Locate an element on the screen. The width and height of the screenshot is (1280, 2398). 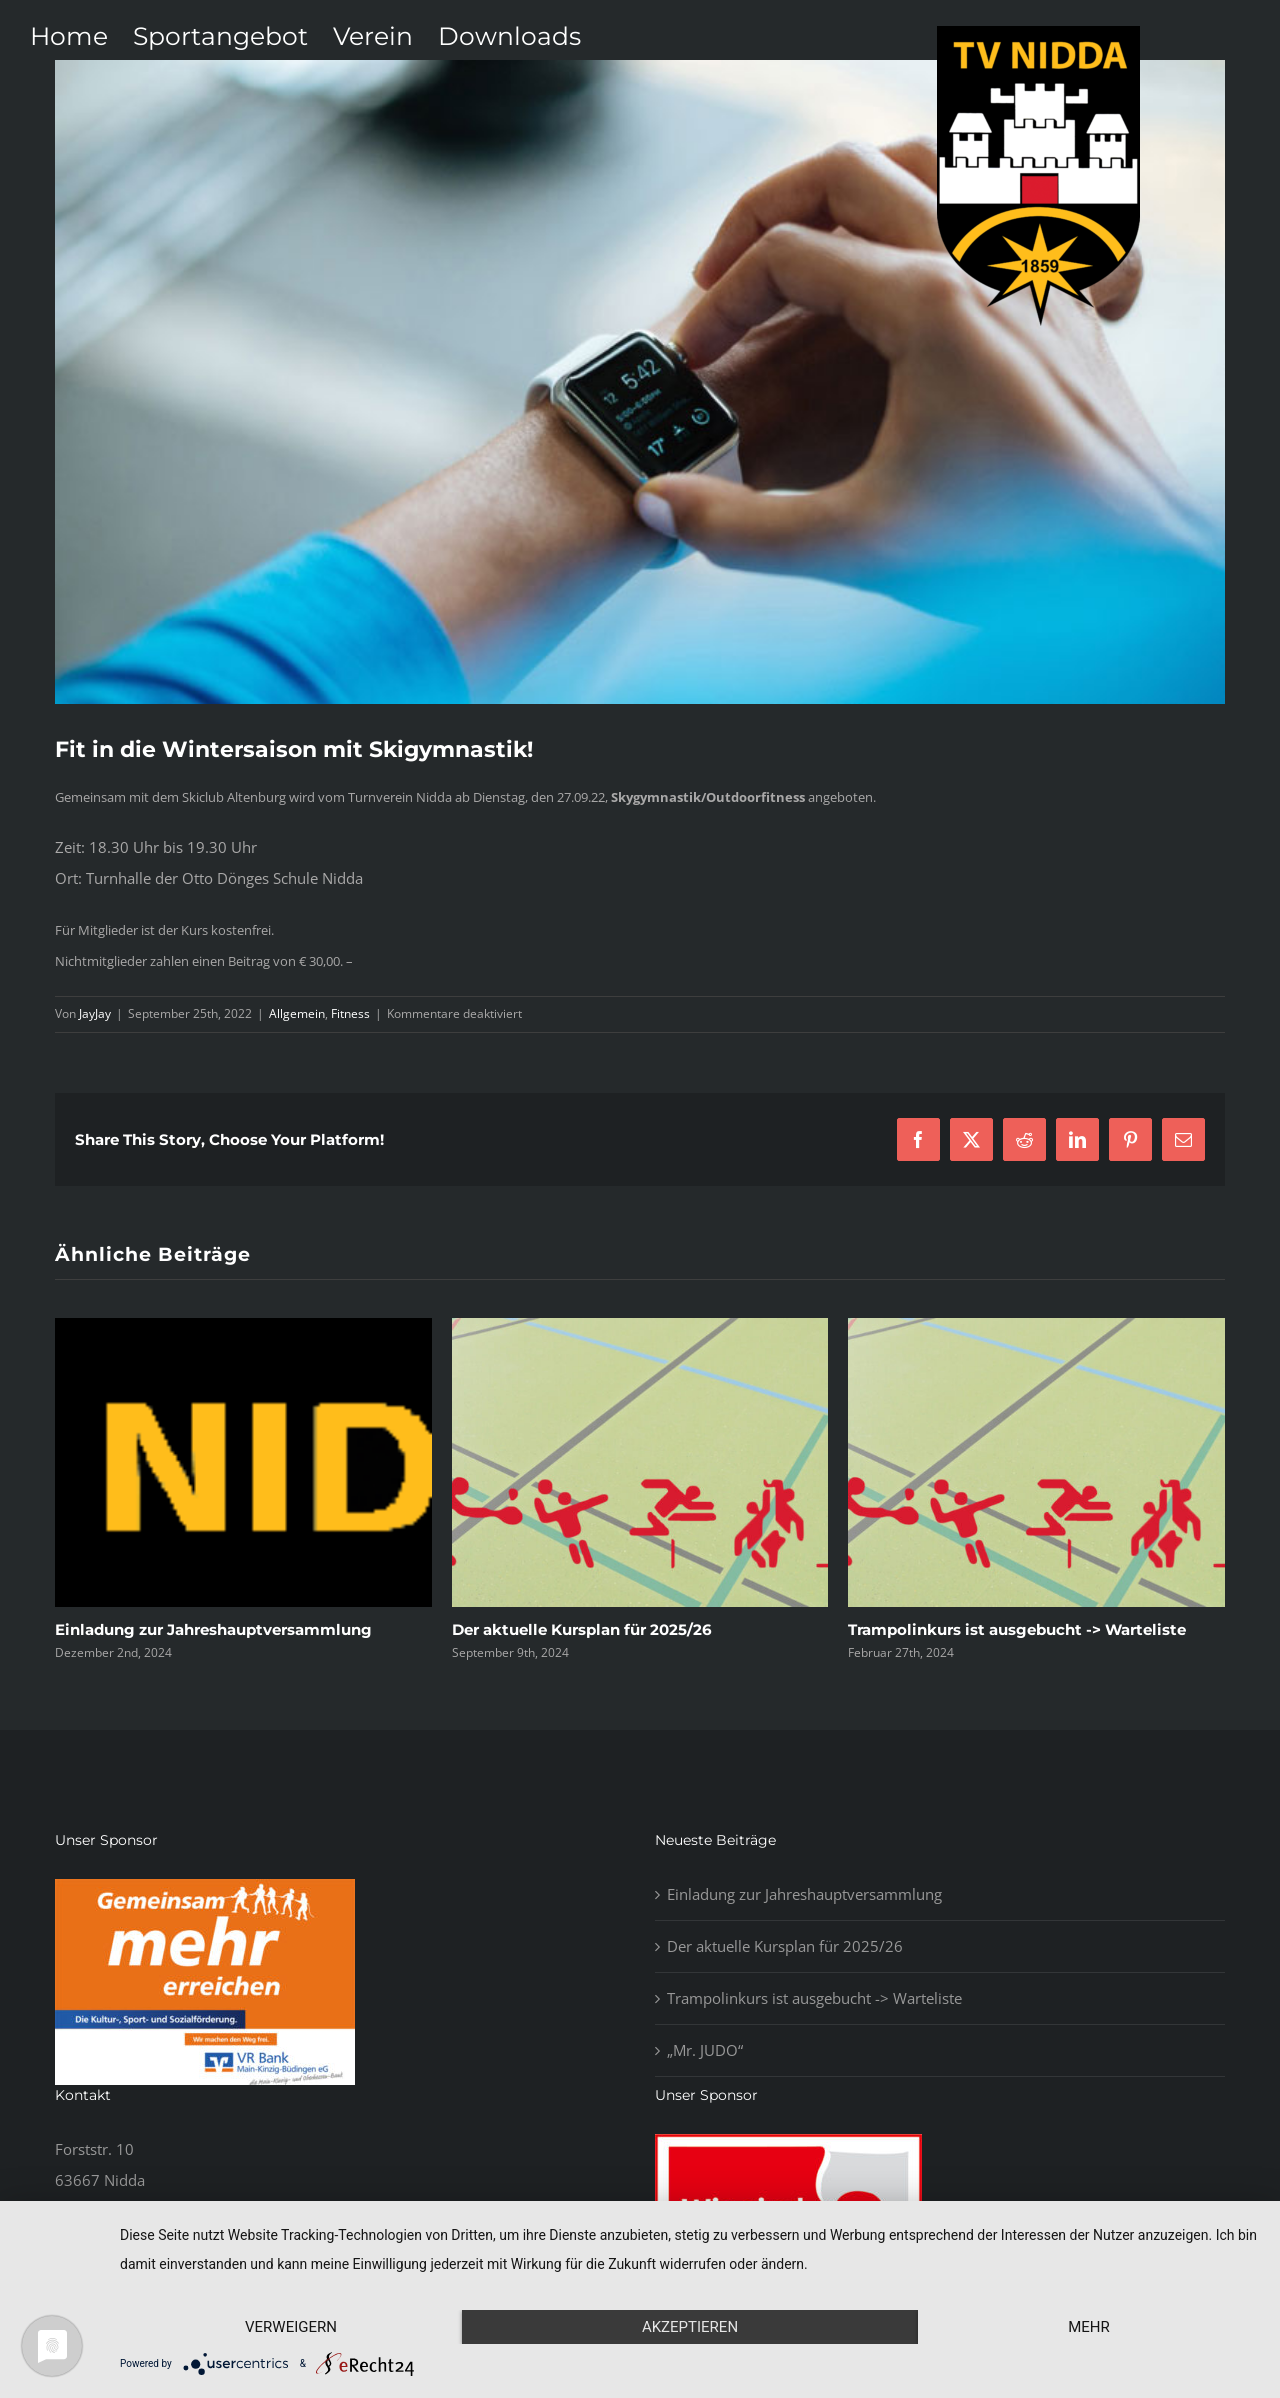
Akzeptieren is located at coordinates (690, 2327).